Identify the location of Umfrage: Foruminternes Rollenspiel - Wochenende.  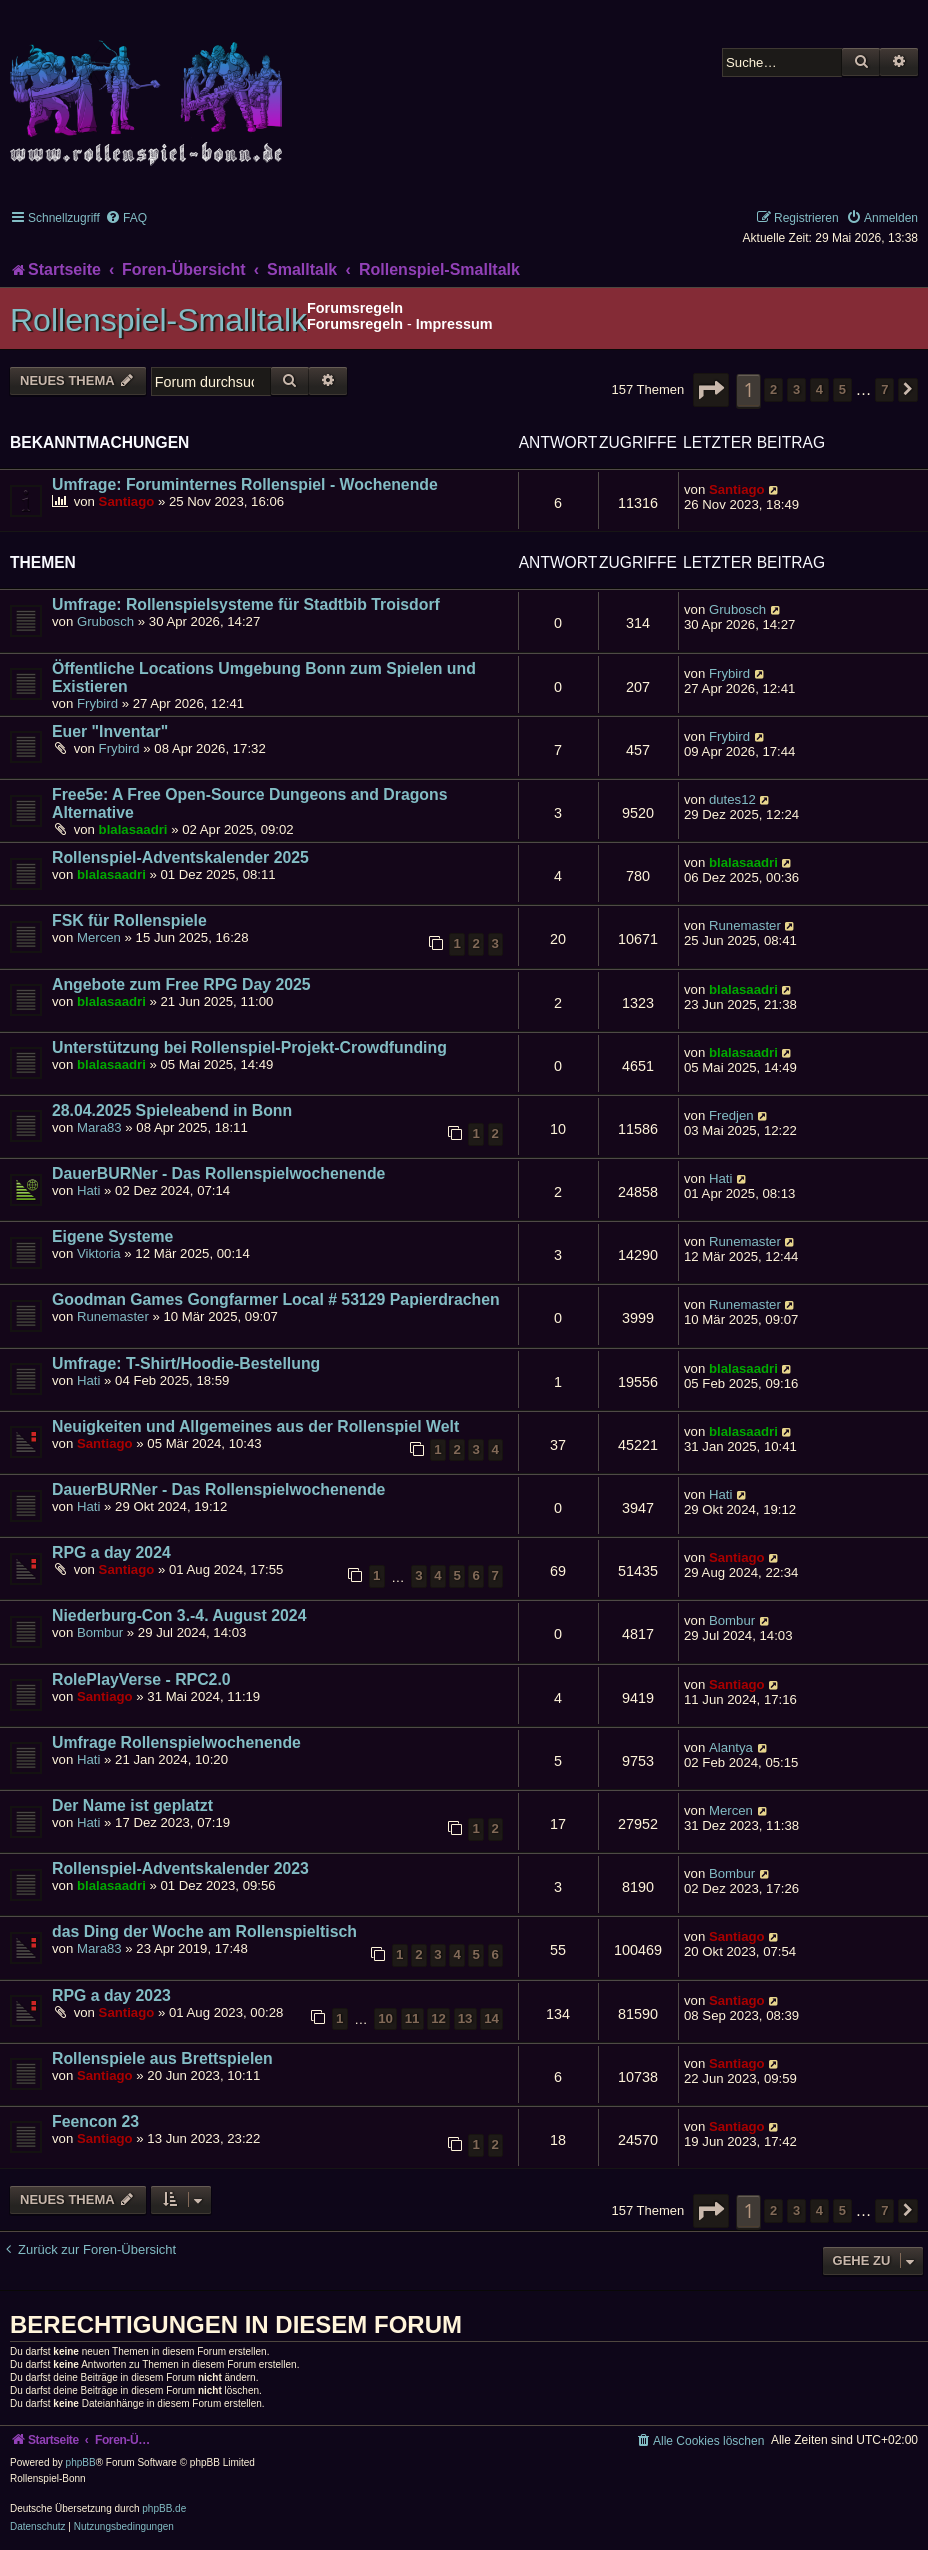
(245, 484).